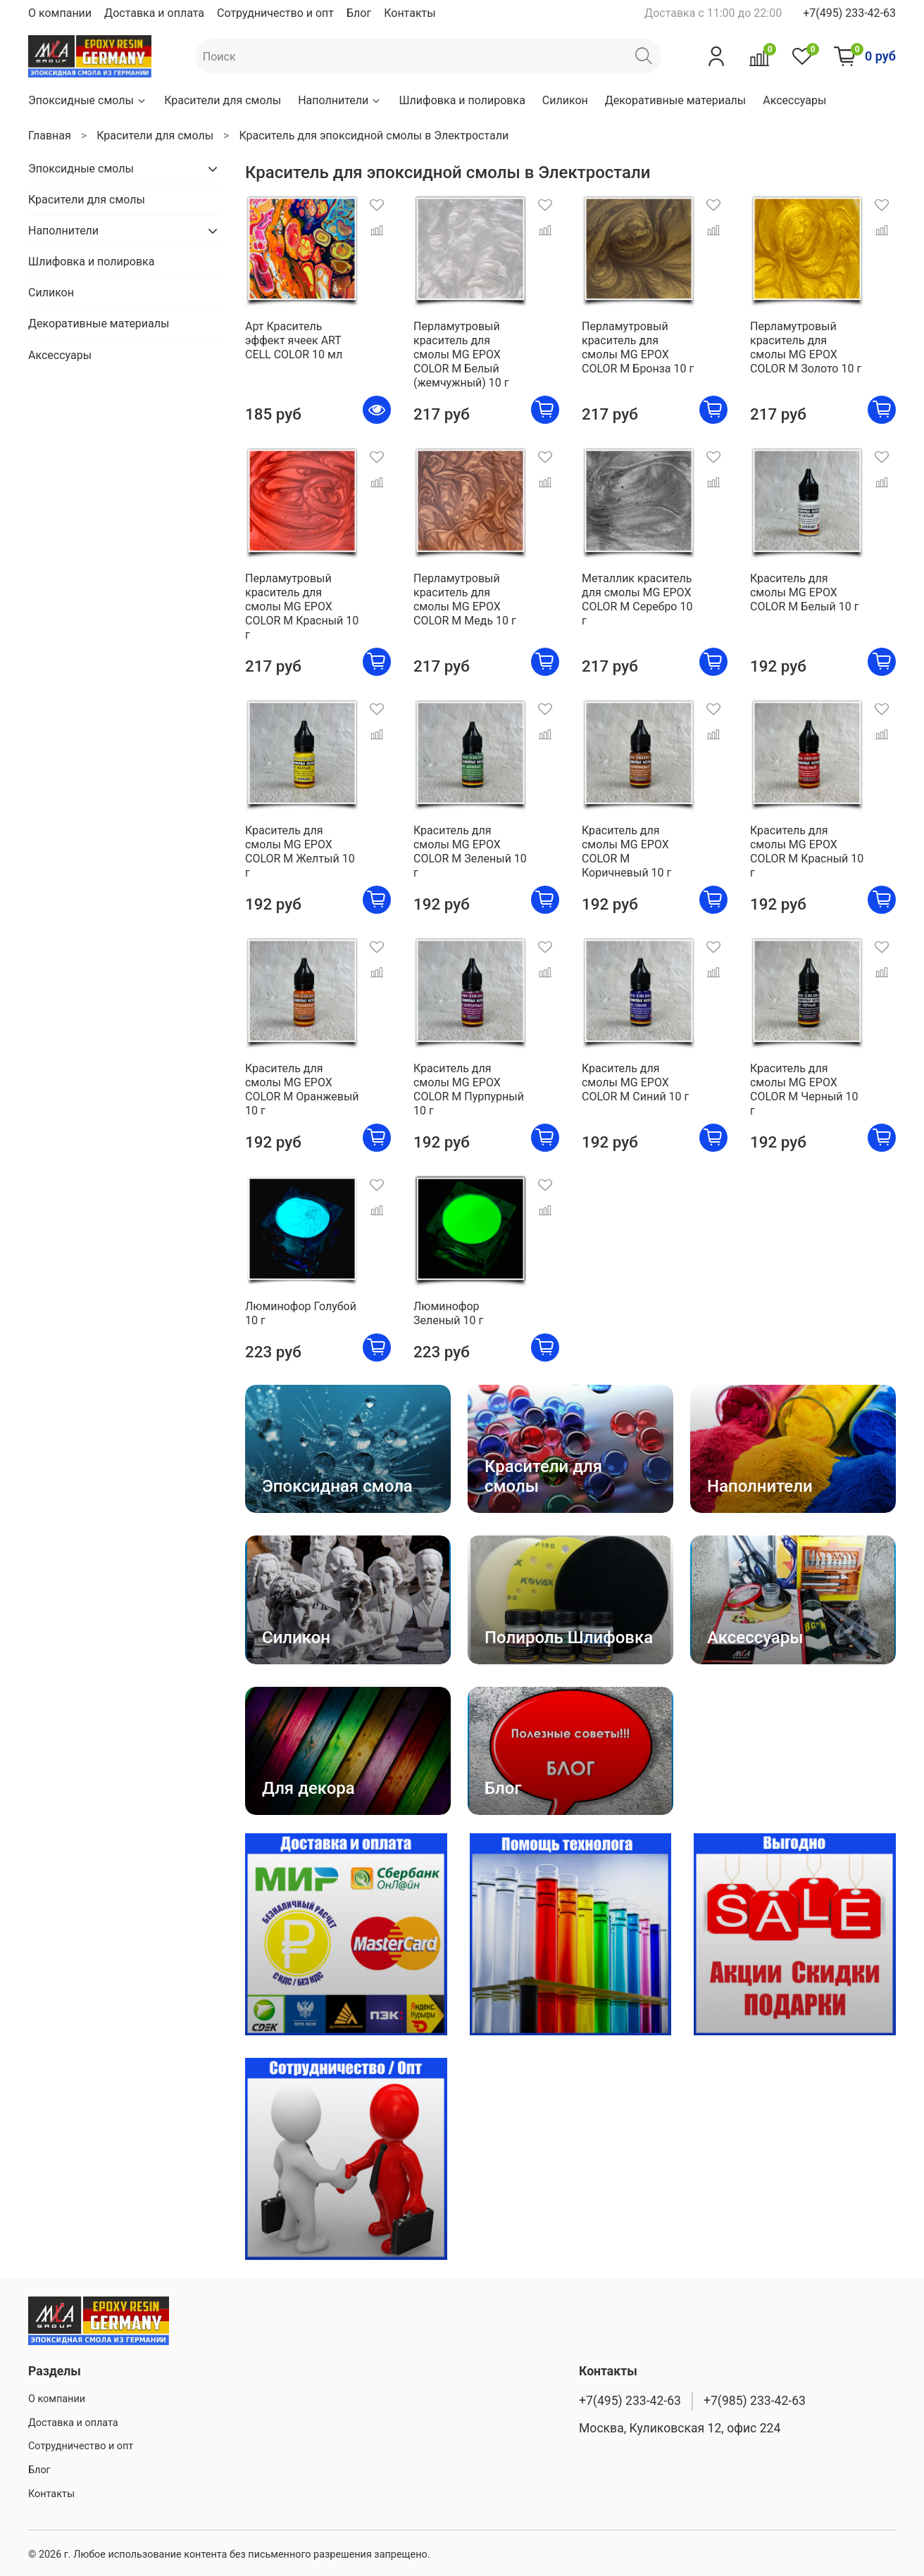 This screenshot has height=2576, width=924. What do you see at coordinates (637, 599) in the screenshot?
I see `Металлик краситель для смолы MG EPOX COLOR M Серебро 10 г` at bounding box center [637, 599].